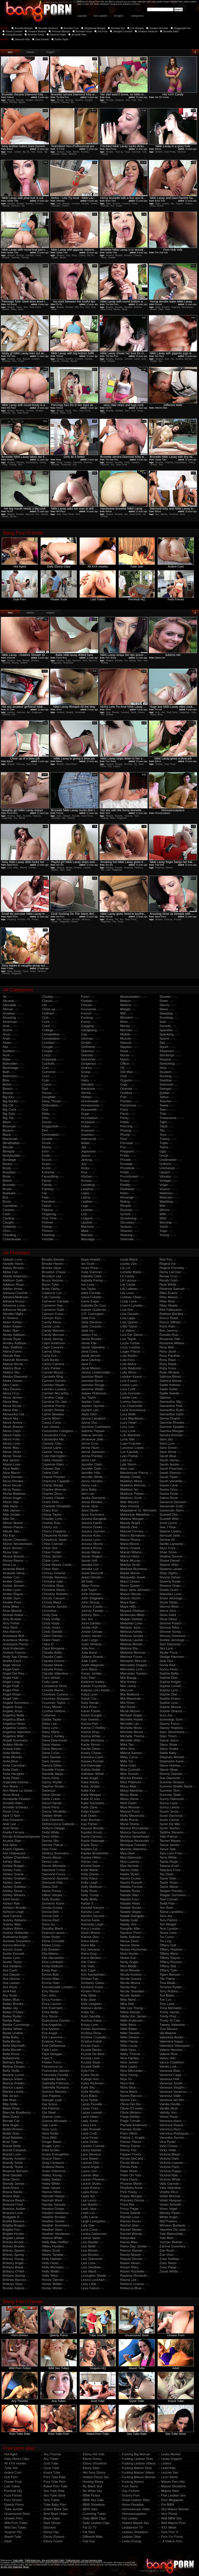  What do you see at coordinates (168, 1669) in the screenshot?
I see `Sonny Hicks` at bounding box center [168, 1669].